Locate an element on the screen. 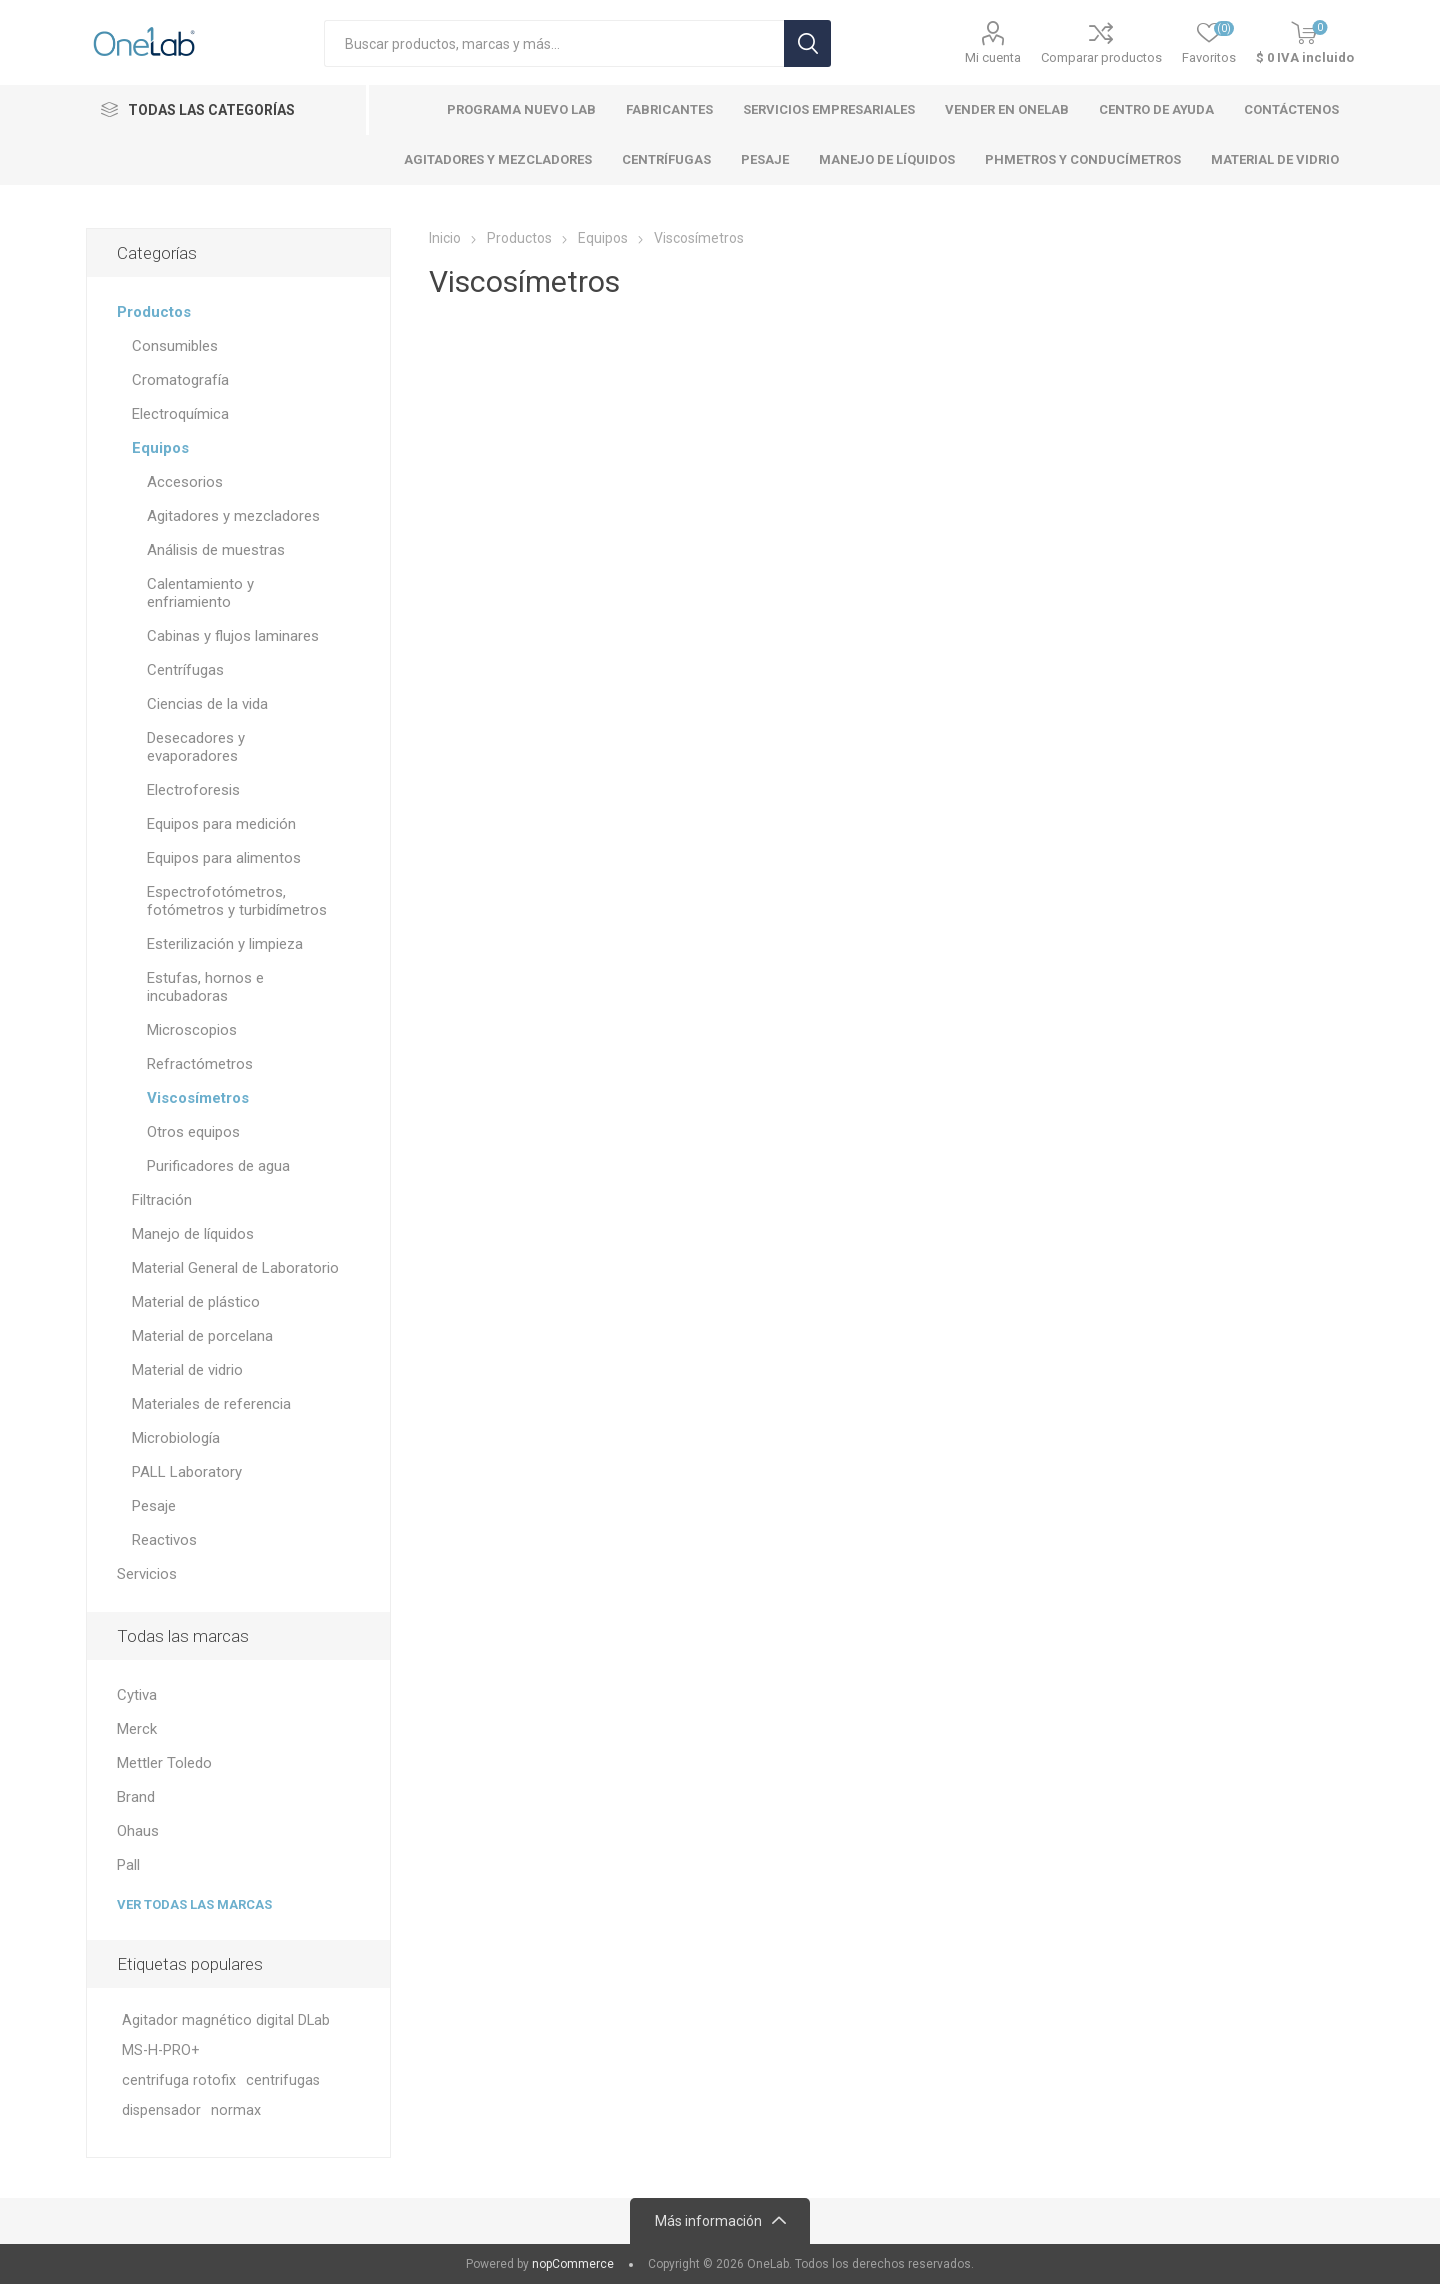  Más información is located at coordinates (708, 2221).